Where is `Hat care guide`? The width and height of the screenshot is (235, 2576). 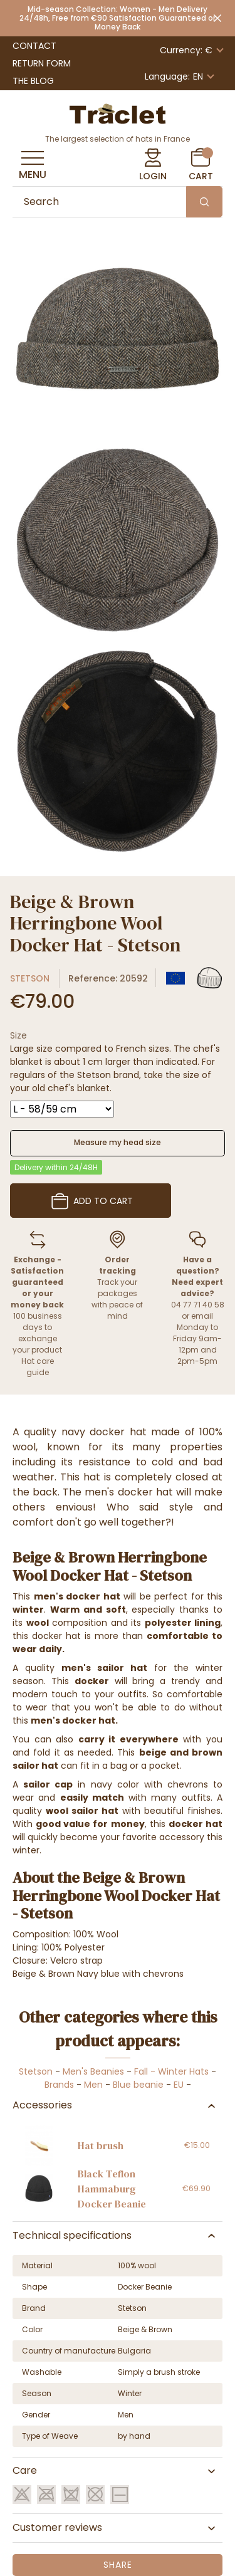 Hat care guide is located at coordinates (37, 1367).